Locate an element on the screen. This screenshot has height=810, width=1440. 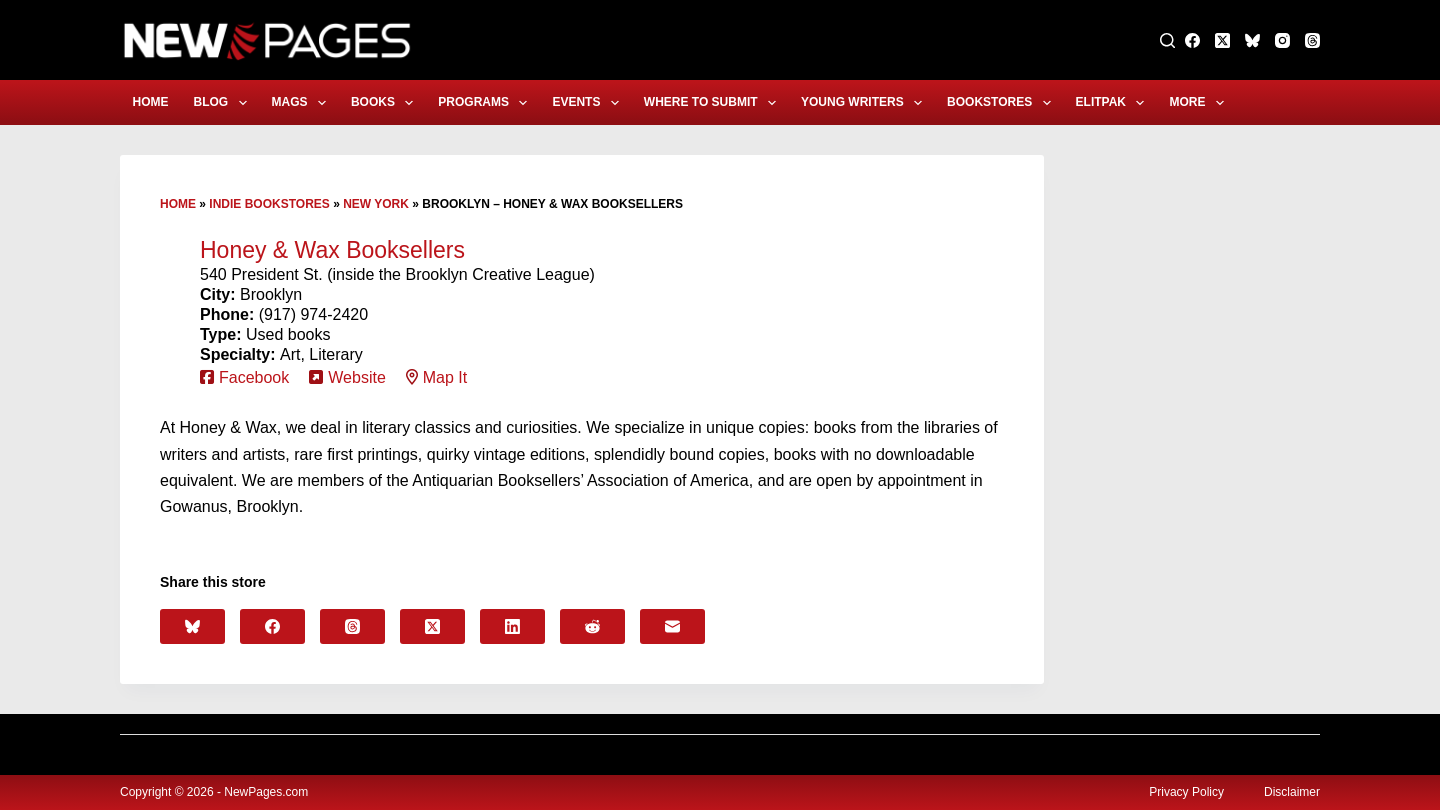
[Email] is located at coordinates (672, 626).